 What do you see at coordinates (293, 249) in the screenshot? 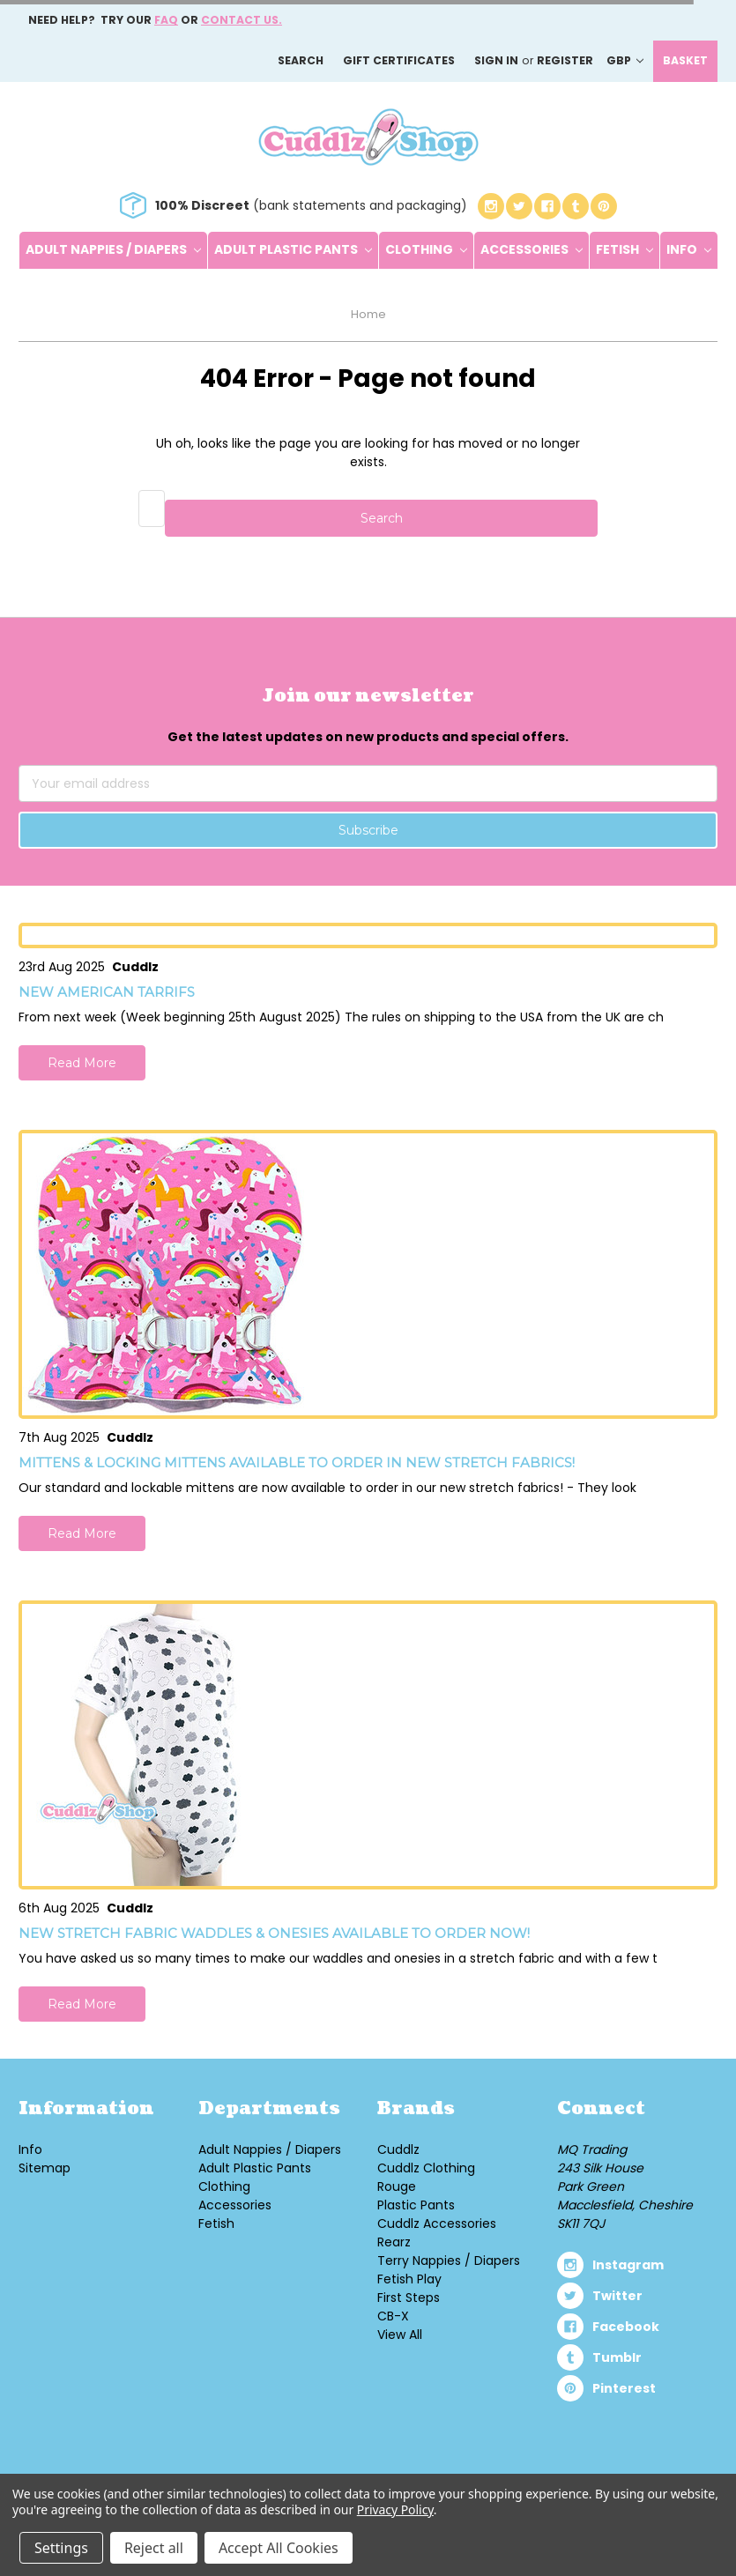
I see `Adult Plastic Pants` at bounding box center [293, 249].